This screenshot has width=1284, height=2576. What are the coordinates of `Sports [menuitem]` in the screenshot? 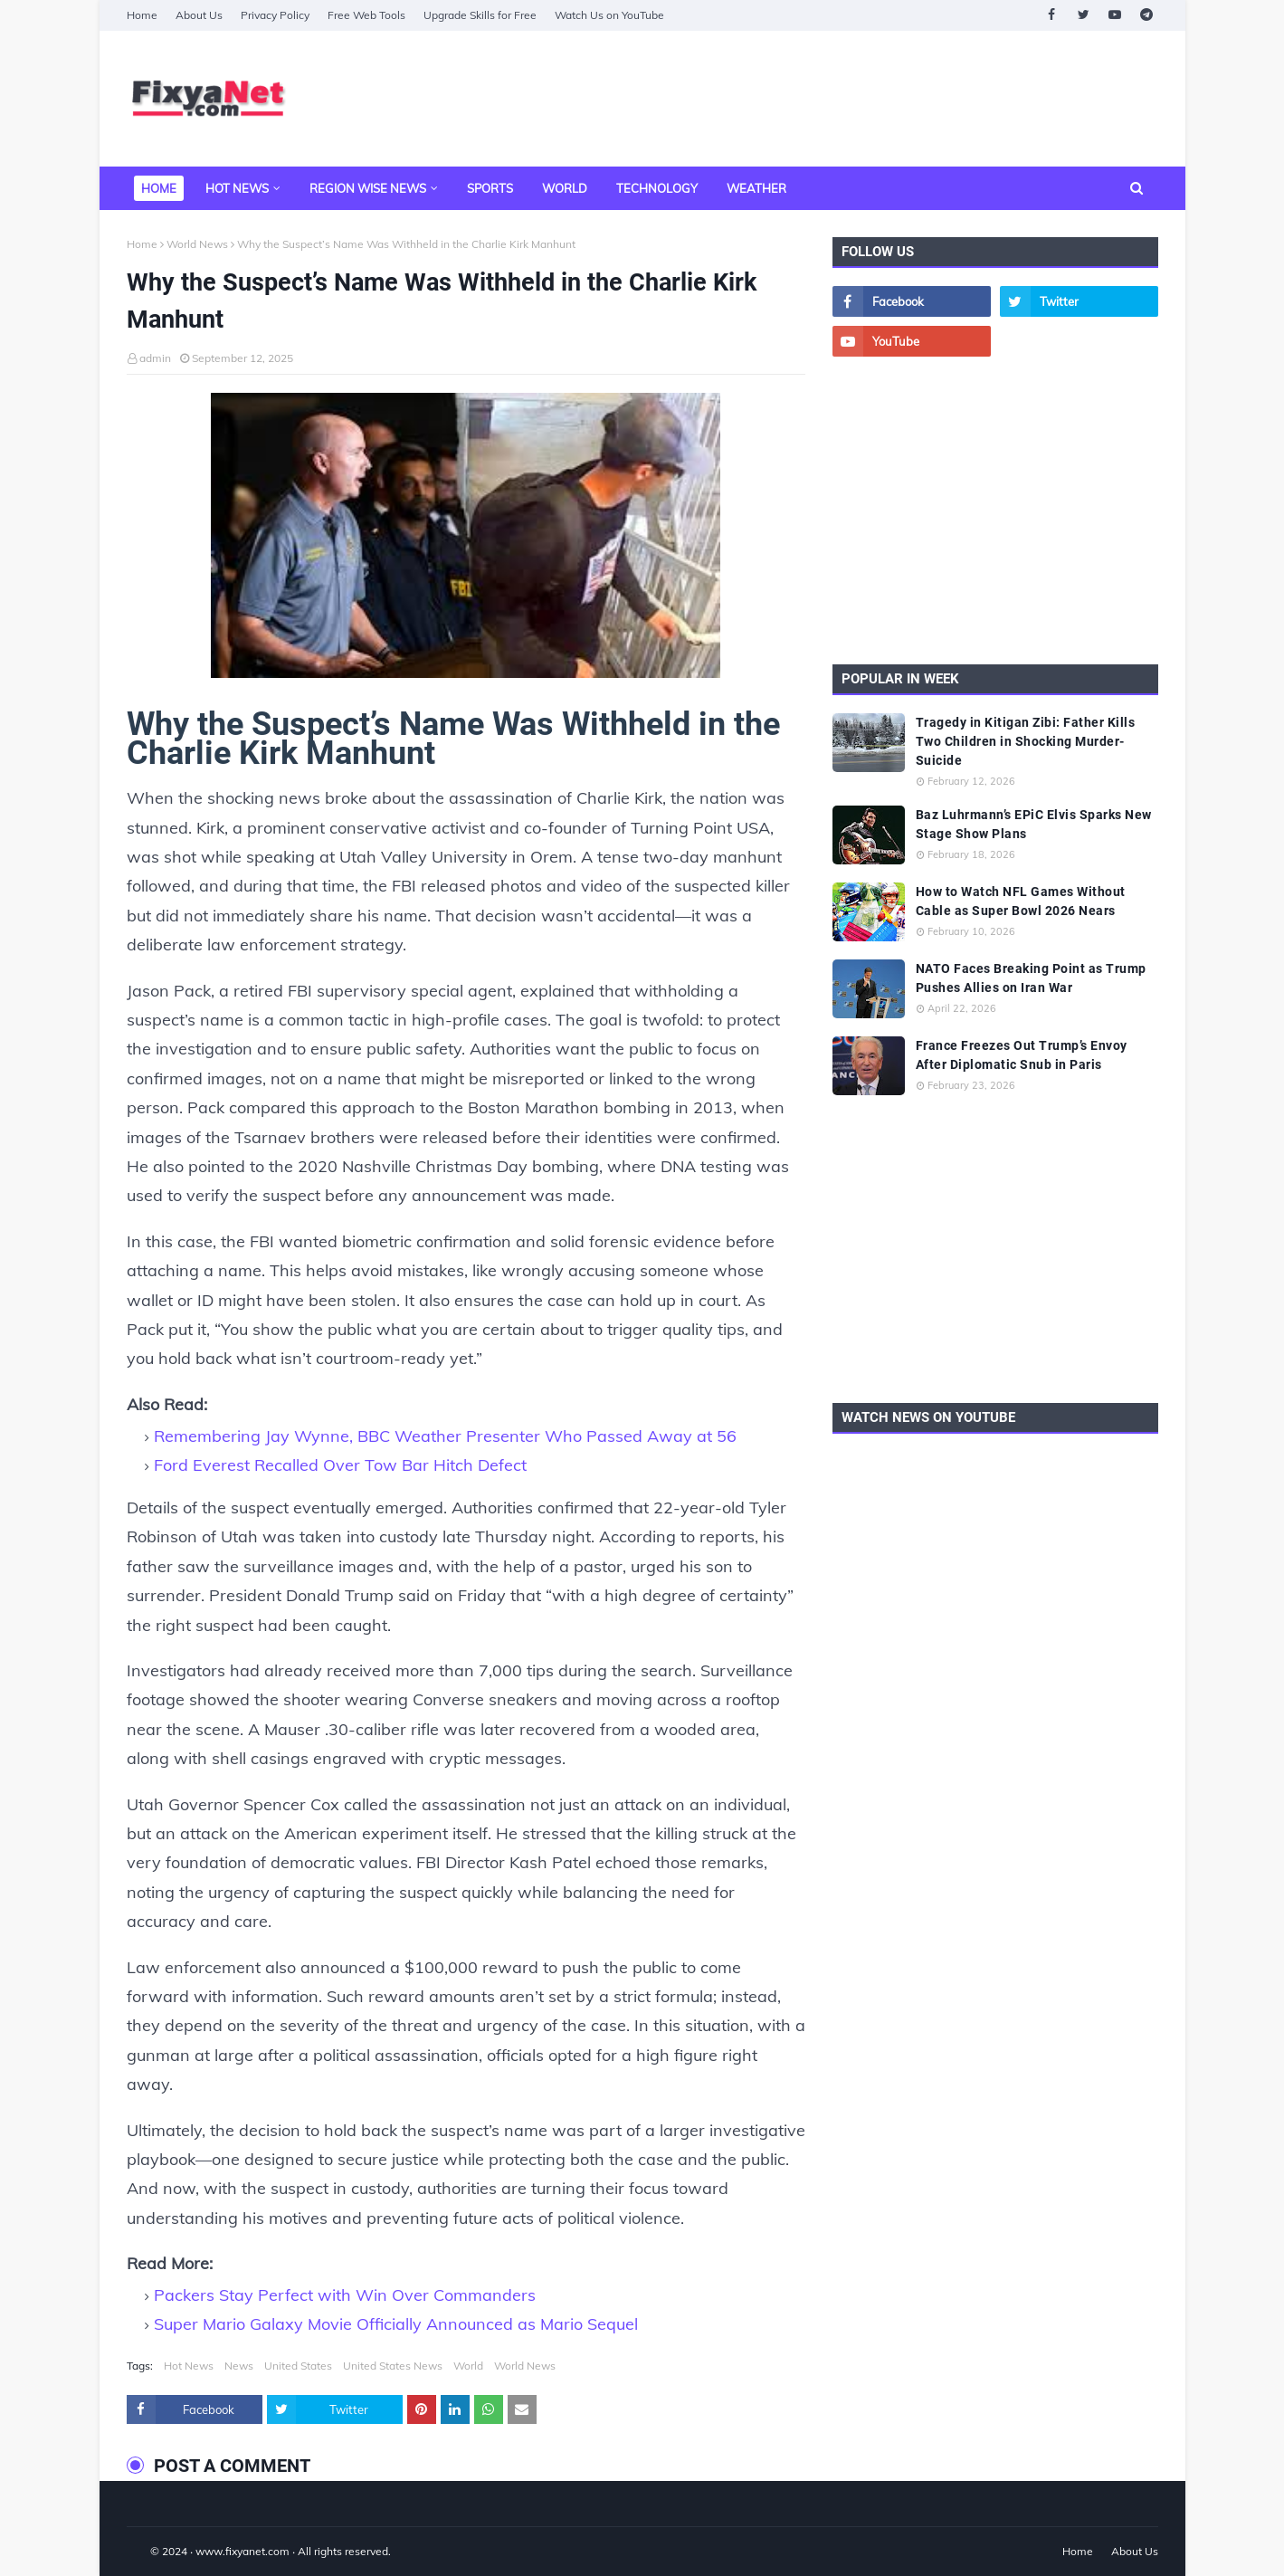 It's located at (490, 188).